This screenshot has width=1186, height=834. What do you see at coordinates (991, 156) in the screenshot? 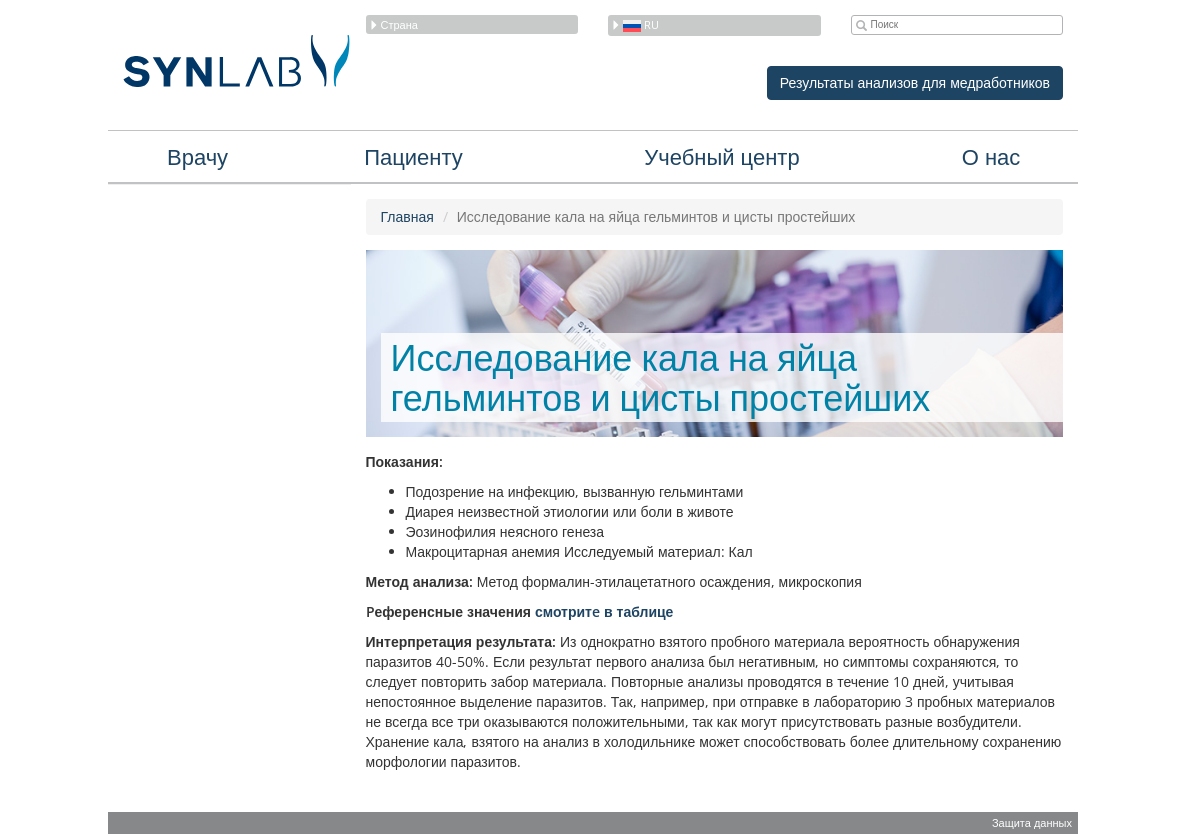
I see `О нас` at bounding box center [991, 156].